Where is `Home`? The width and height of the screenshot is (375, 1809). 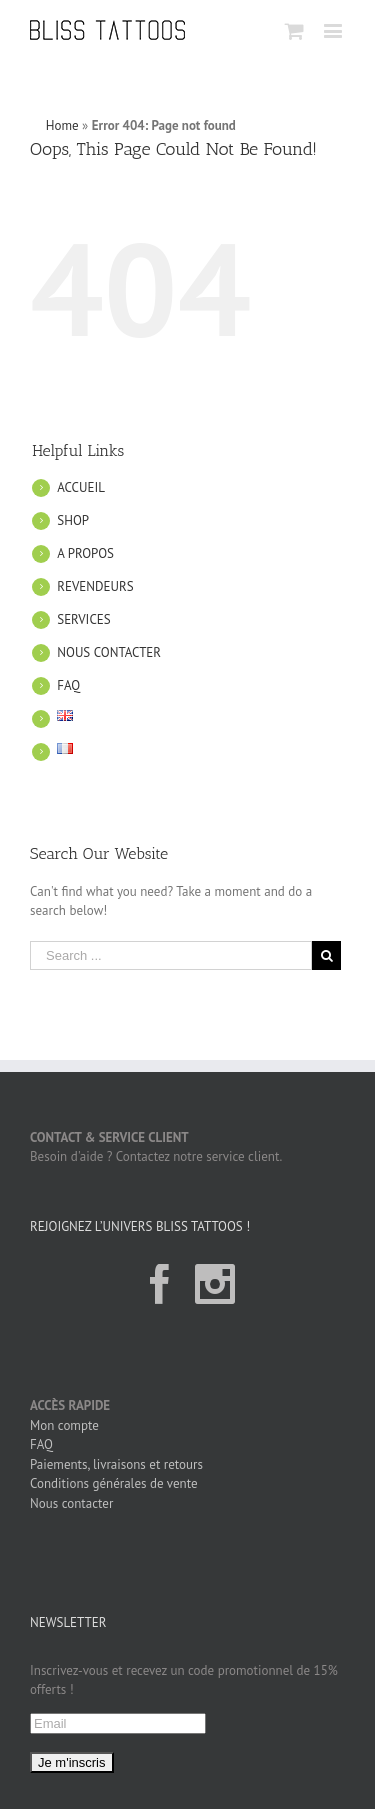 Home is located at coordinates (62, 125).